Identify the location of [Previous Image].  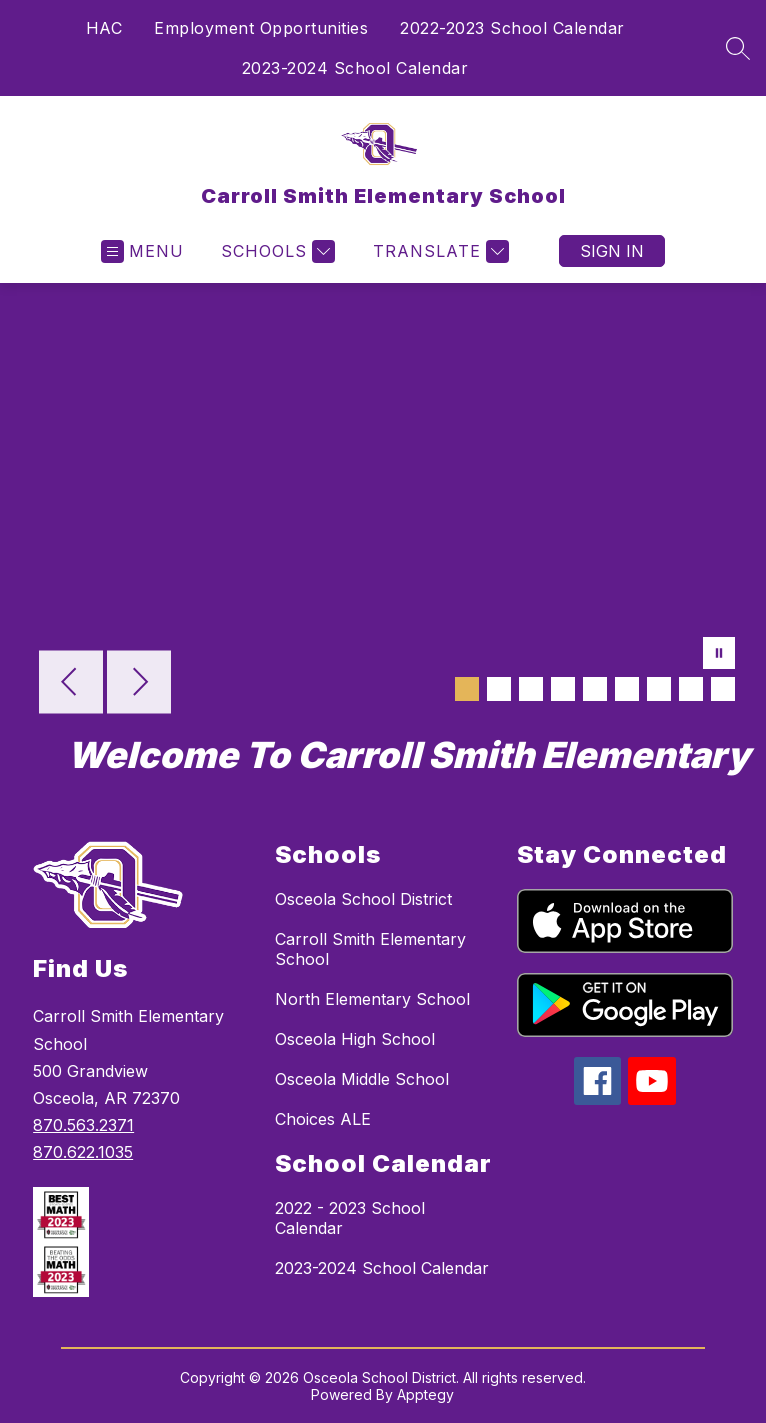
(71, 684).